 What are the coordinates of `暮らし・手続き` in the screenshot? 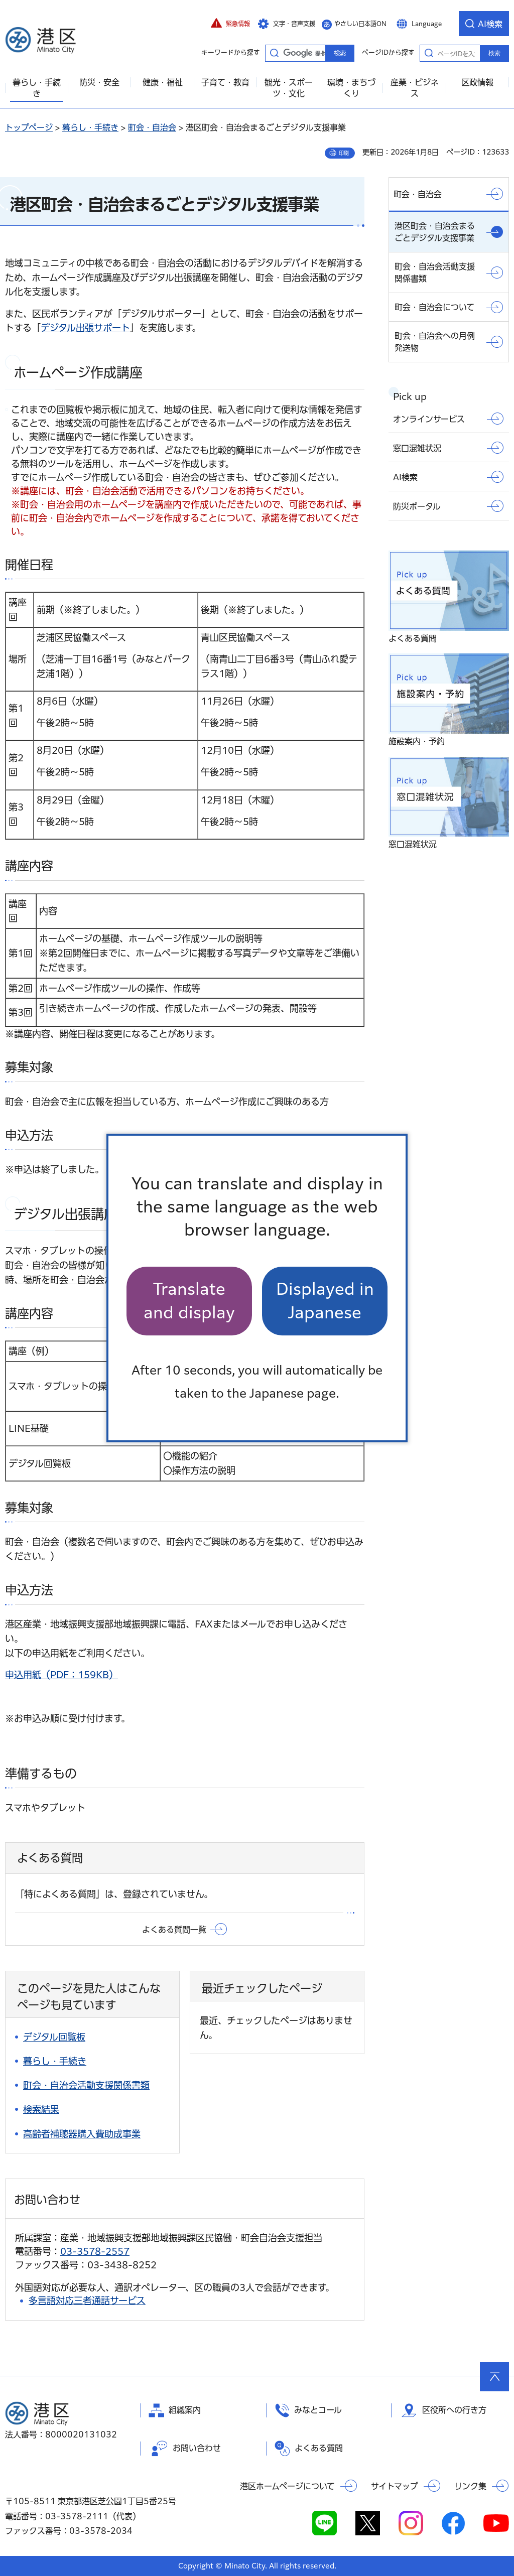 It's located at (90, 127).